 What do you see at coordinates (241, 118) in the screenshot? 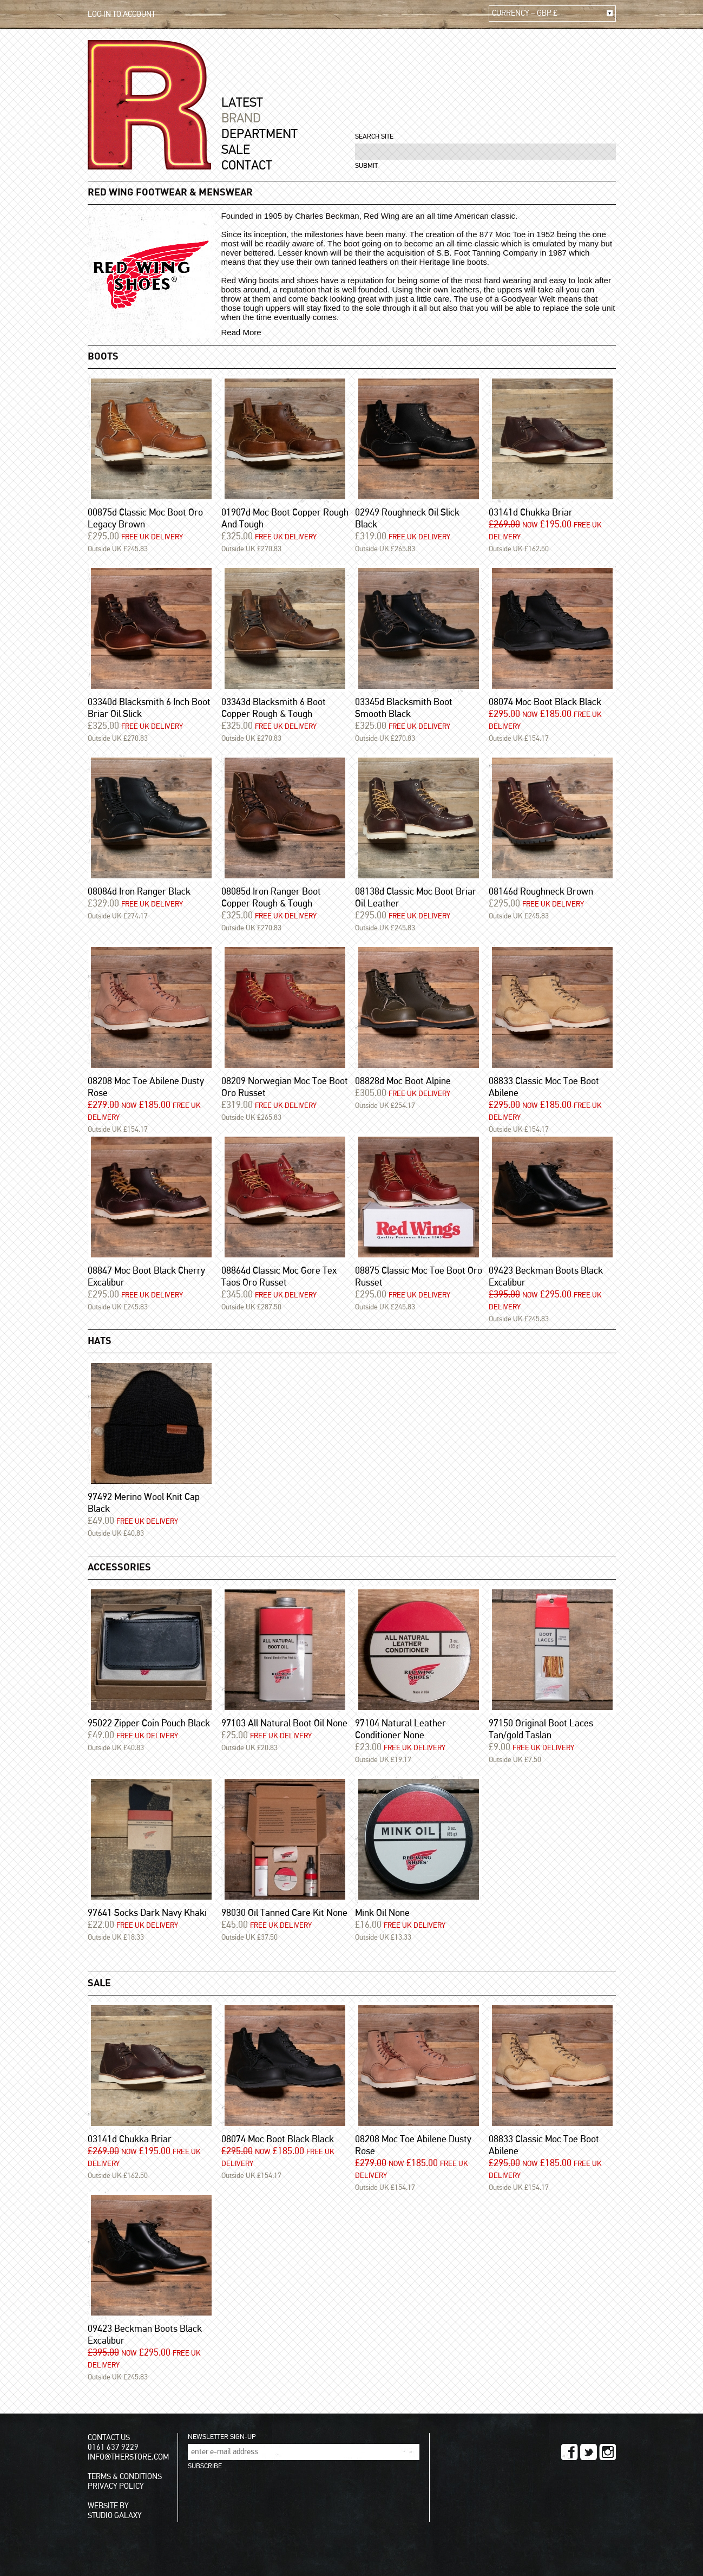
I see `BRAND` at bounding box center [241, 118].